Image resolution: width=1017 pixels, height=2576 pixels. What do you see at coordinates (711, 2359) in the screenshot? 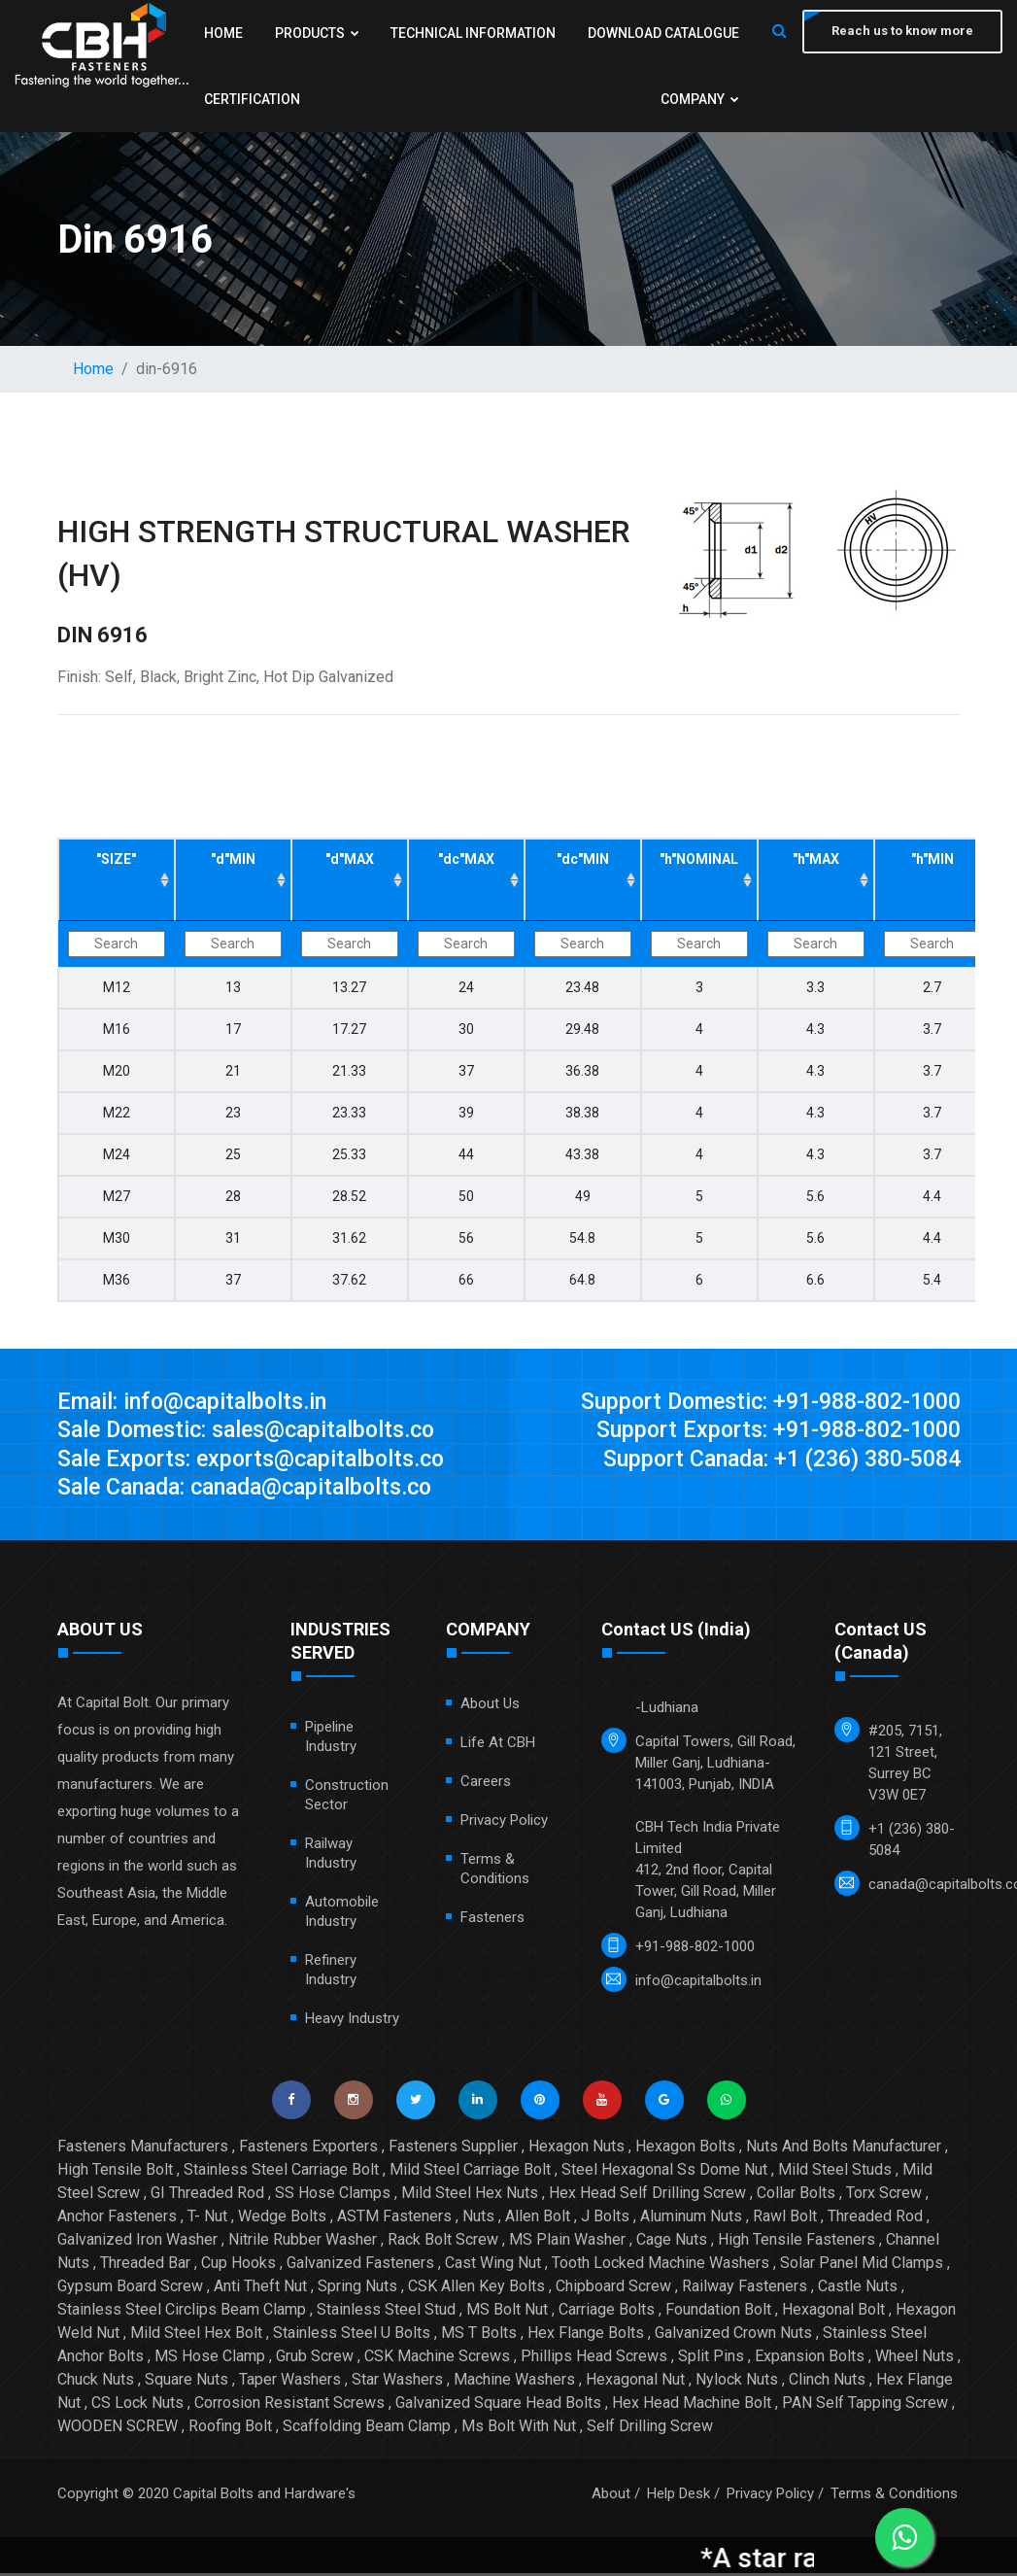
I see `Split Pins` at bounding box center [711, 2359].